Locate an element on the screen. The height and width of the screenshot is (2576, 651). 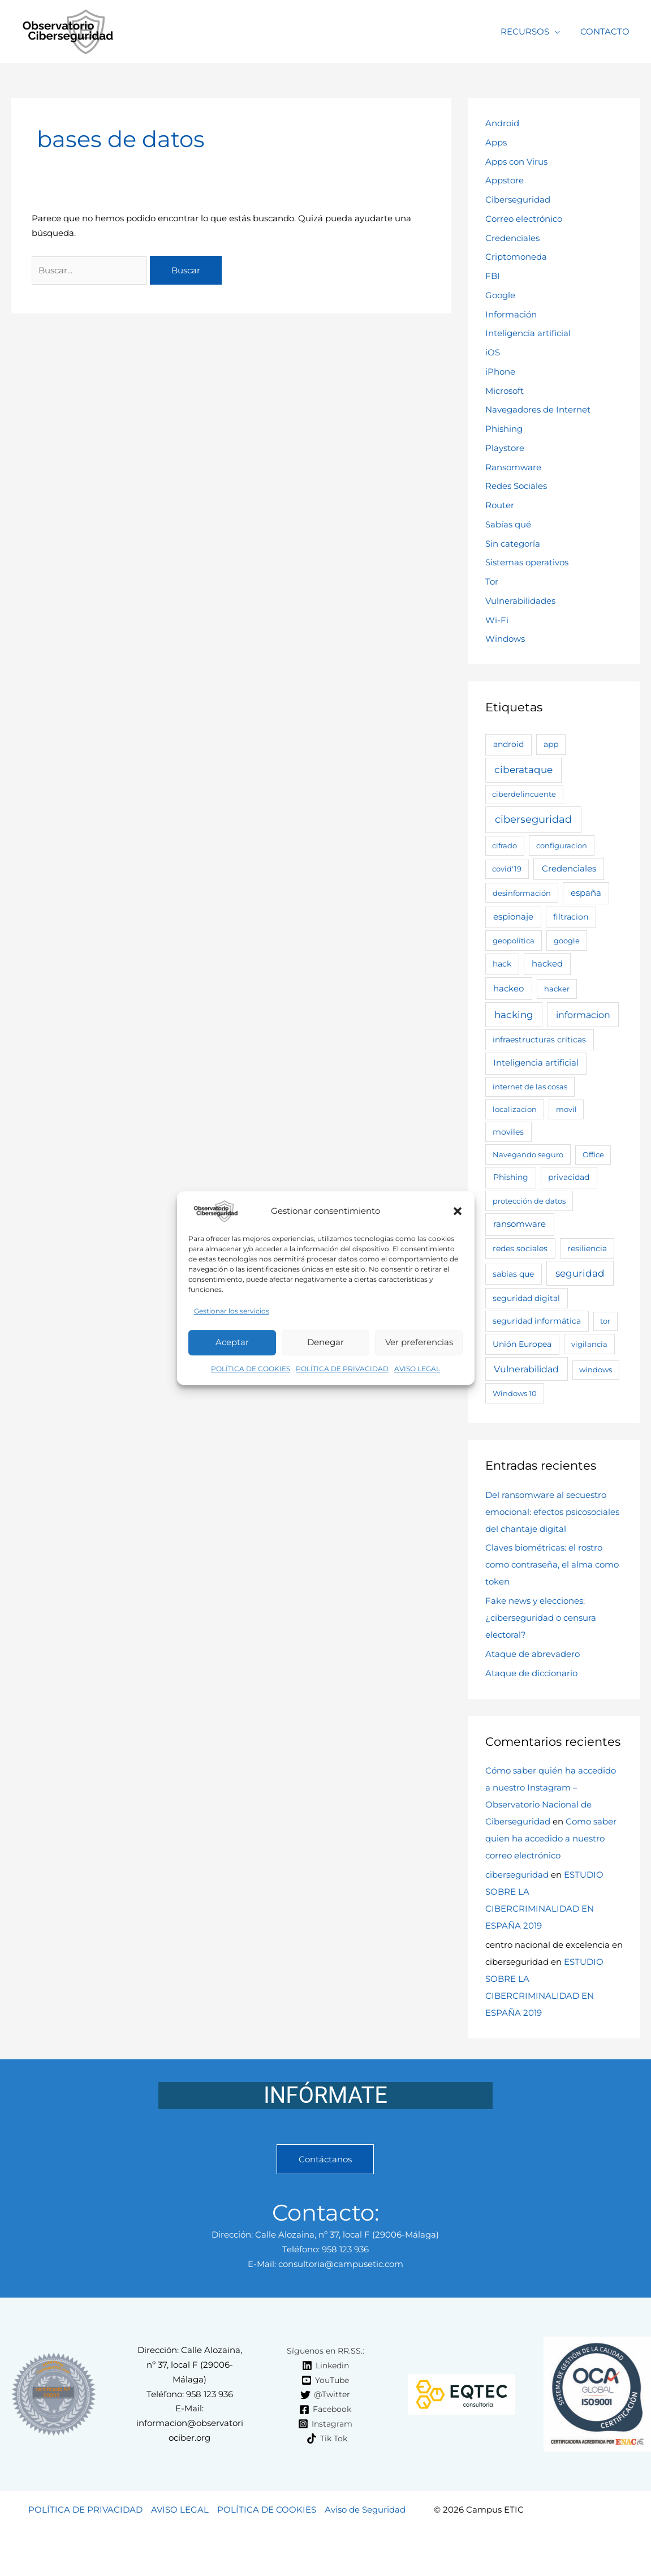
Google is located at coordinates (500, 295).